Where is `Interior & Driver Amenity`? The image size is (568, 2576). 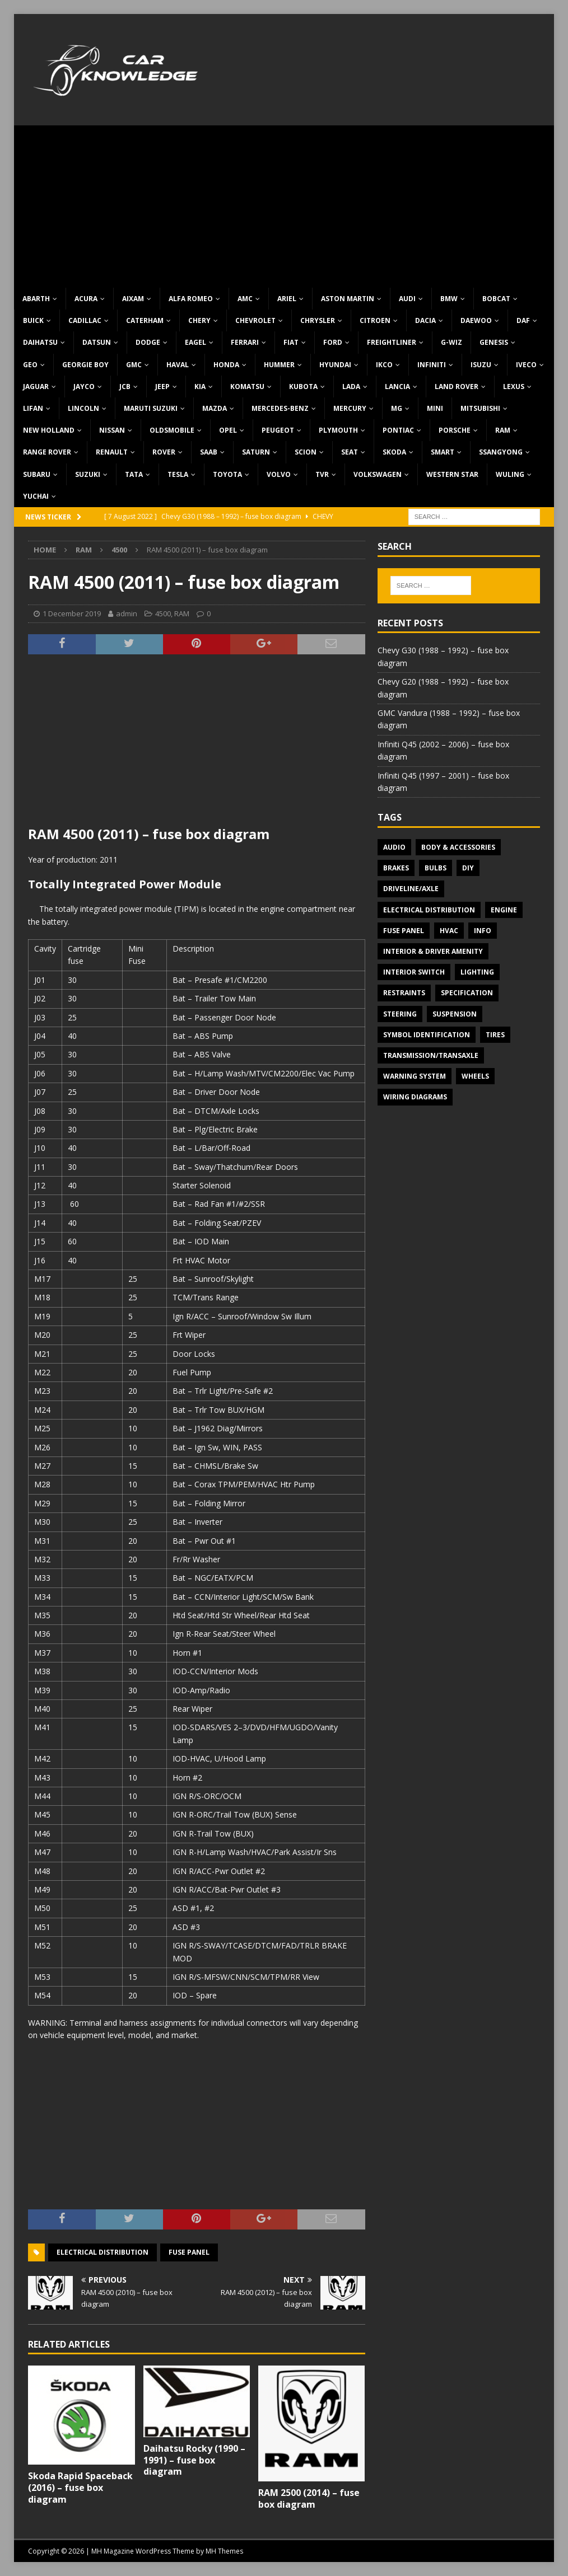 Interior & Driver Amenity is located at coordinates (433, 951).